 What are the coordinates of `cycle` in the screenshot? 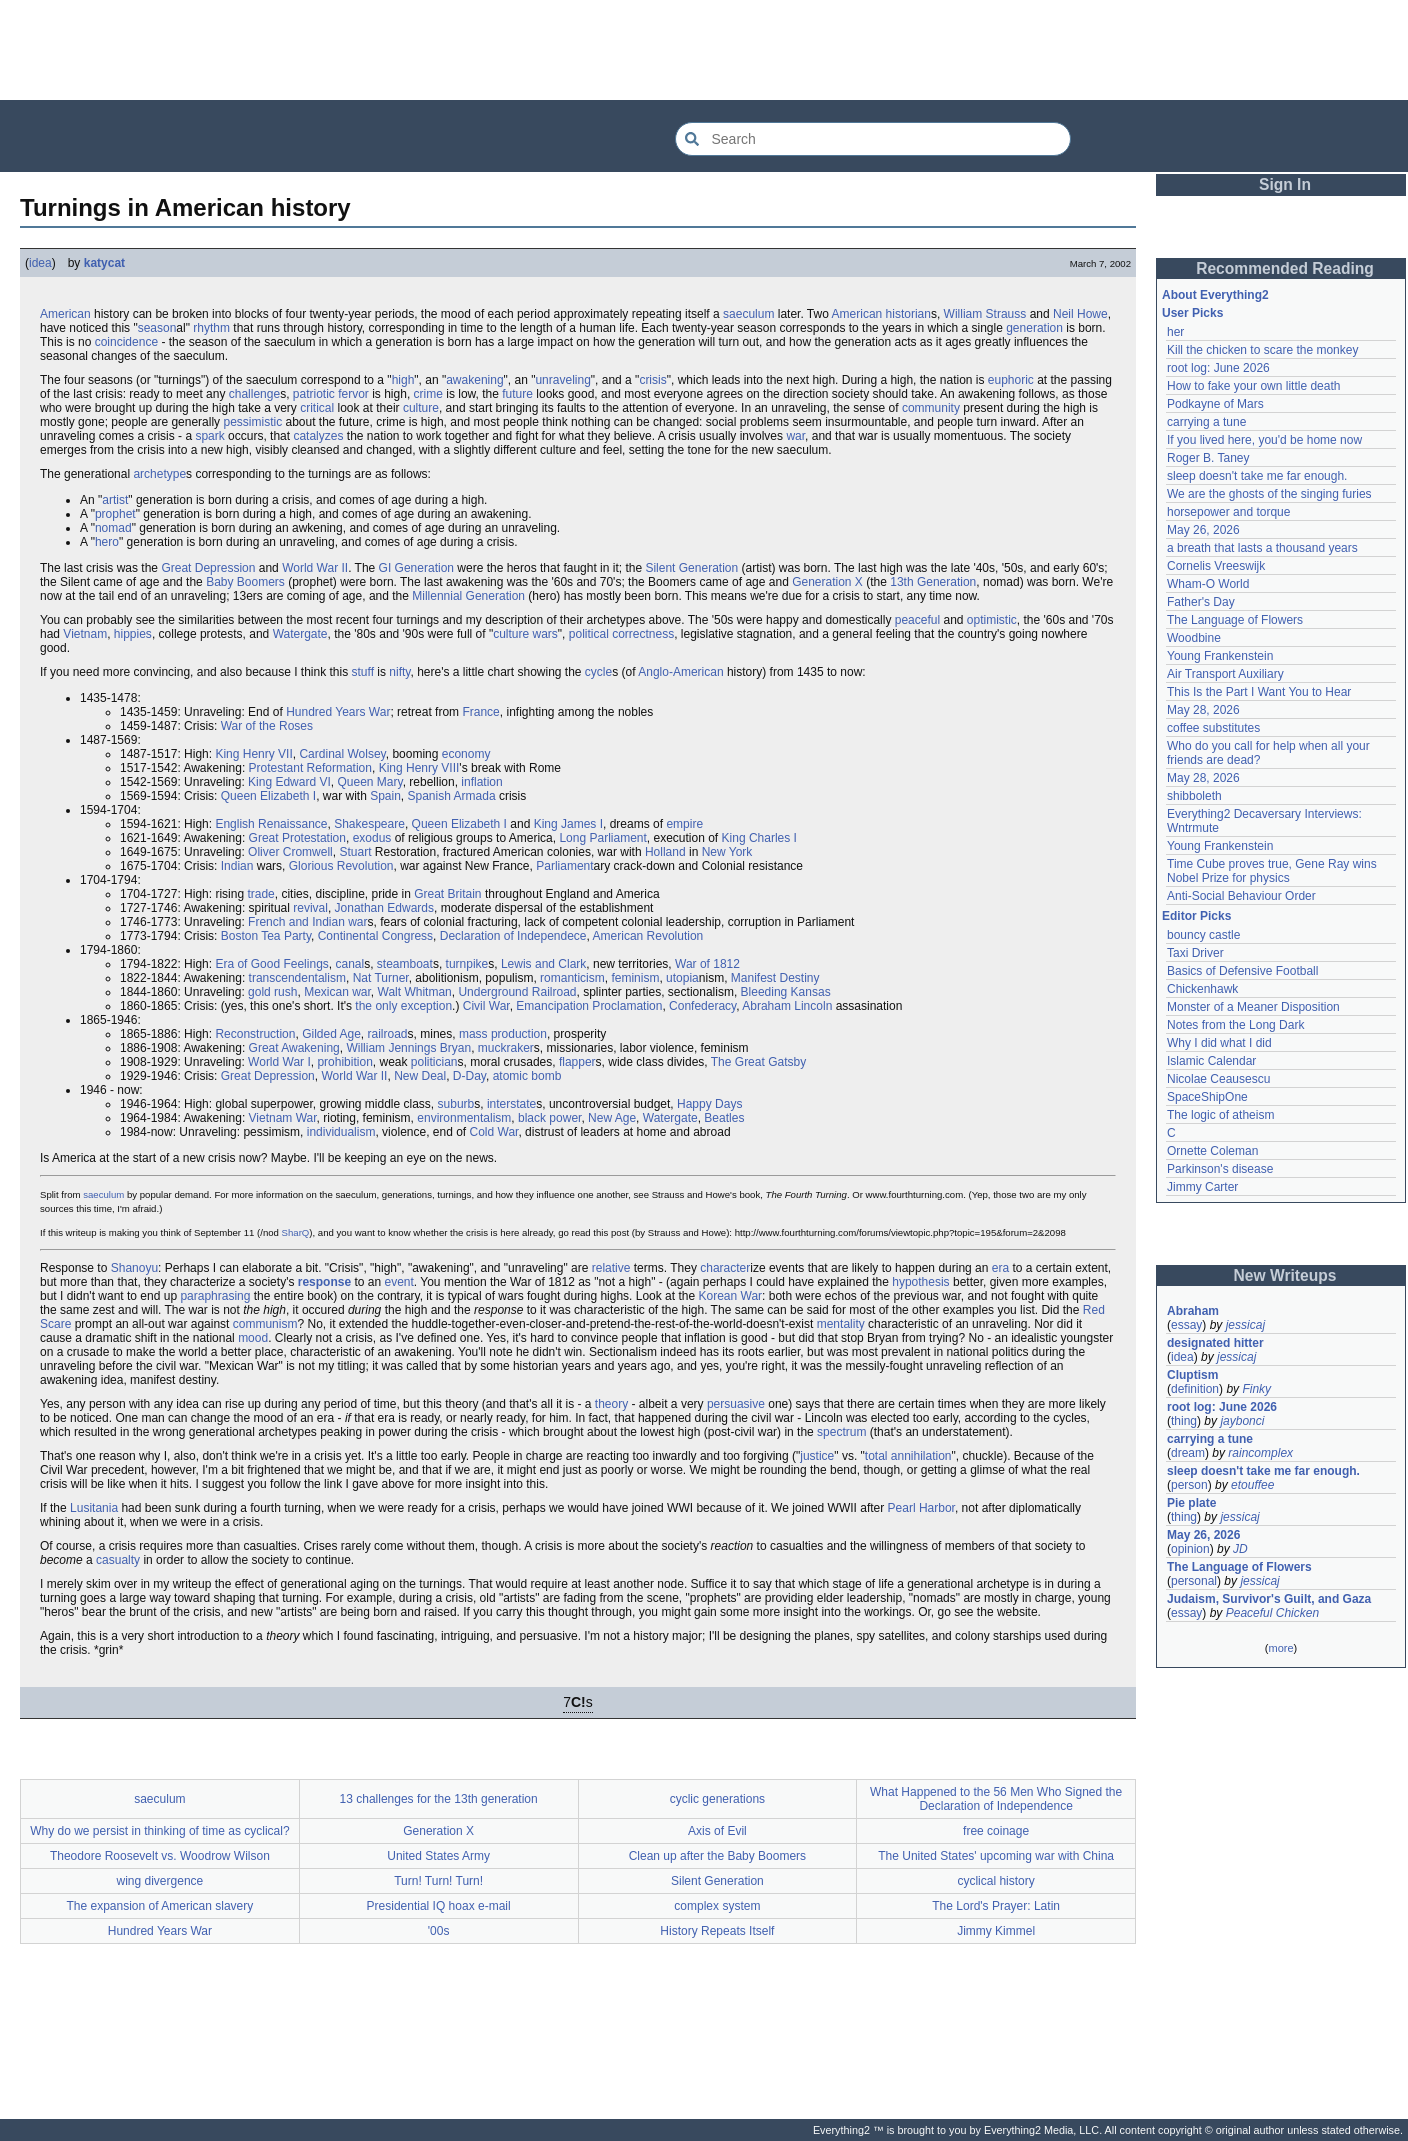 It's located at (598, 672).